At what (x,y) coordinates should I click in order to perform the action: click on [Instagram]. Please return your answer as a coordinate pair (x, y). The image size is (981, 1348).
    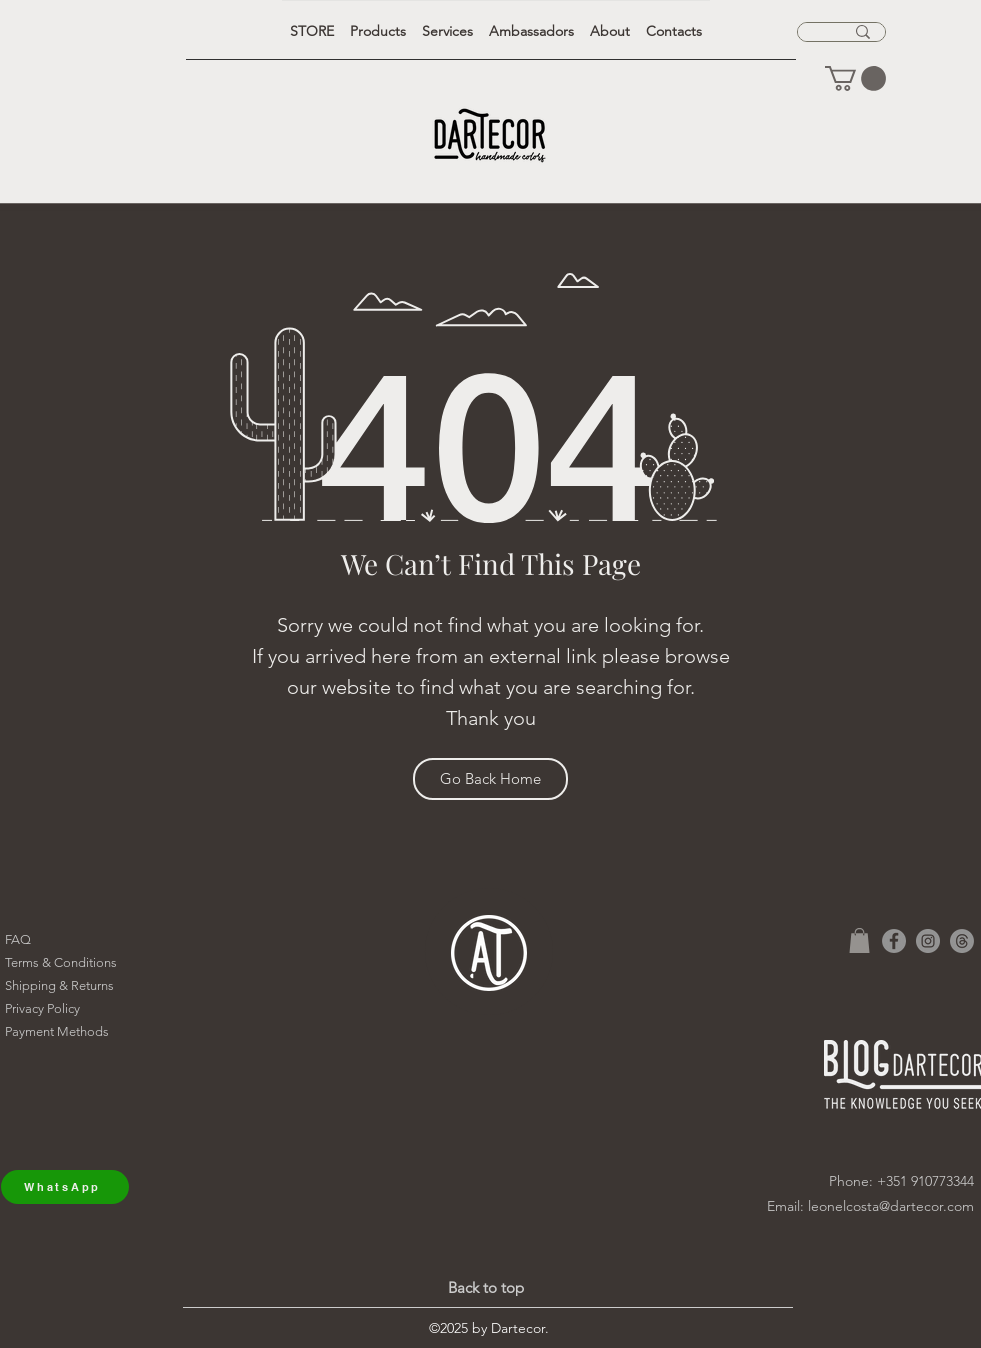
    Looking at the image, I should click on (928, 941).